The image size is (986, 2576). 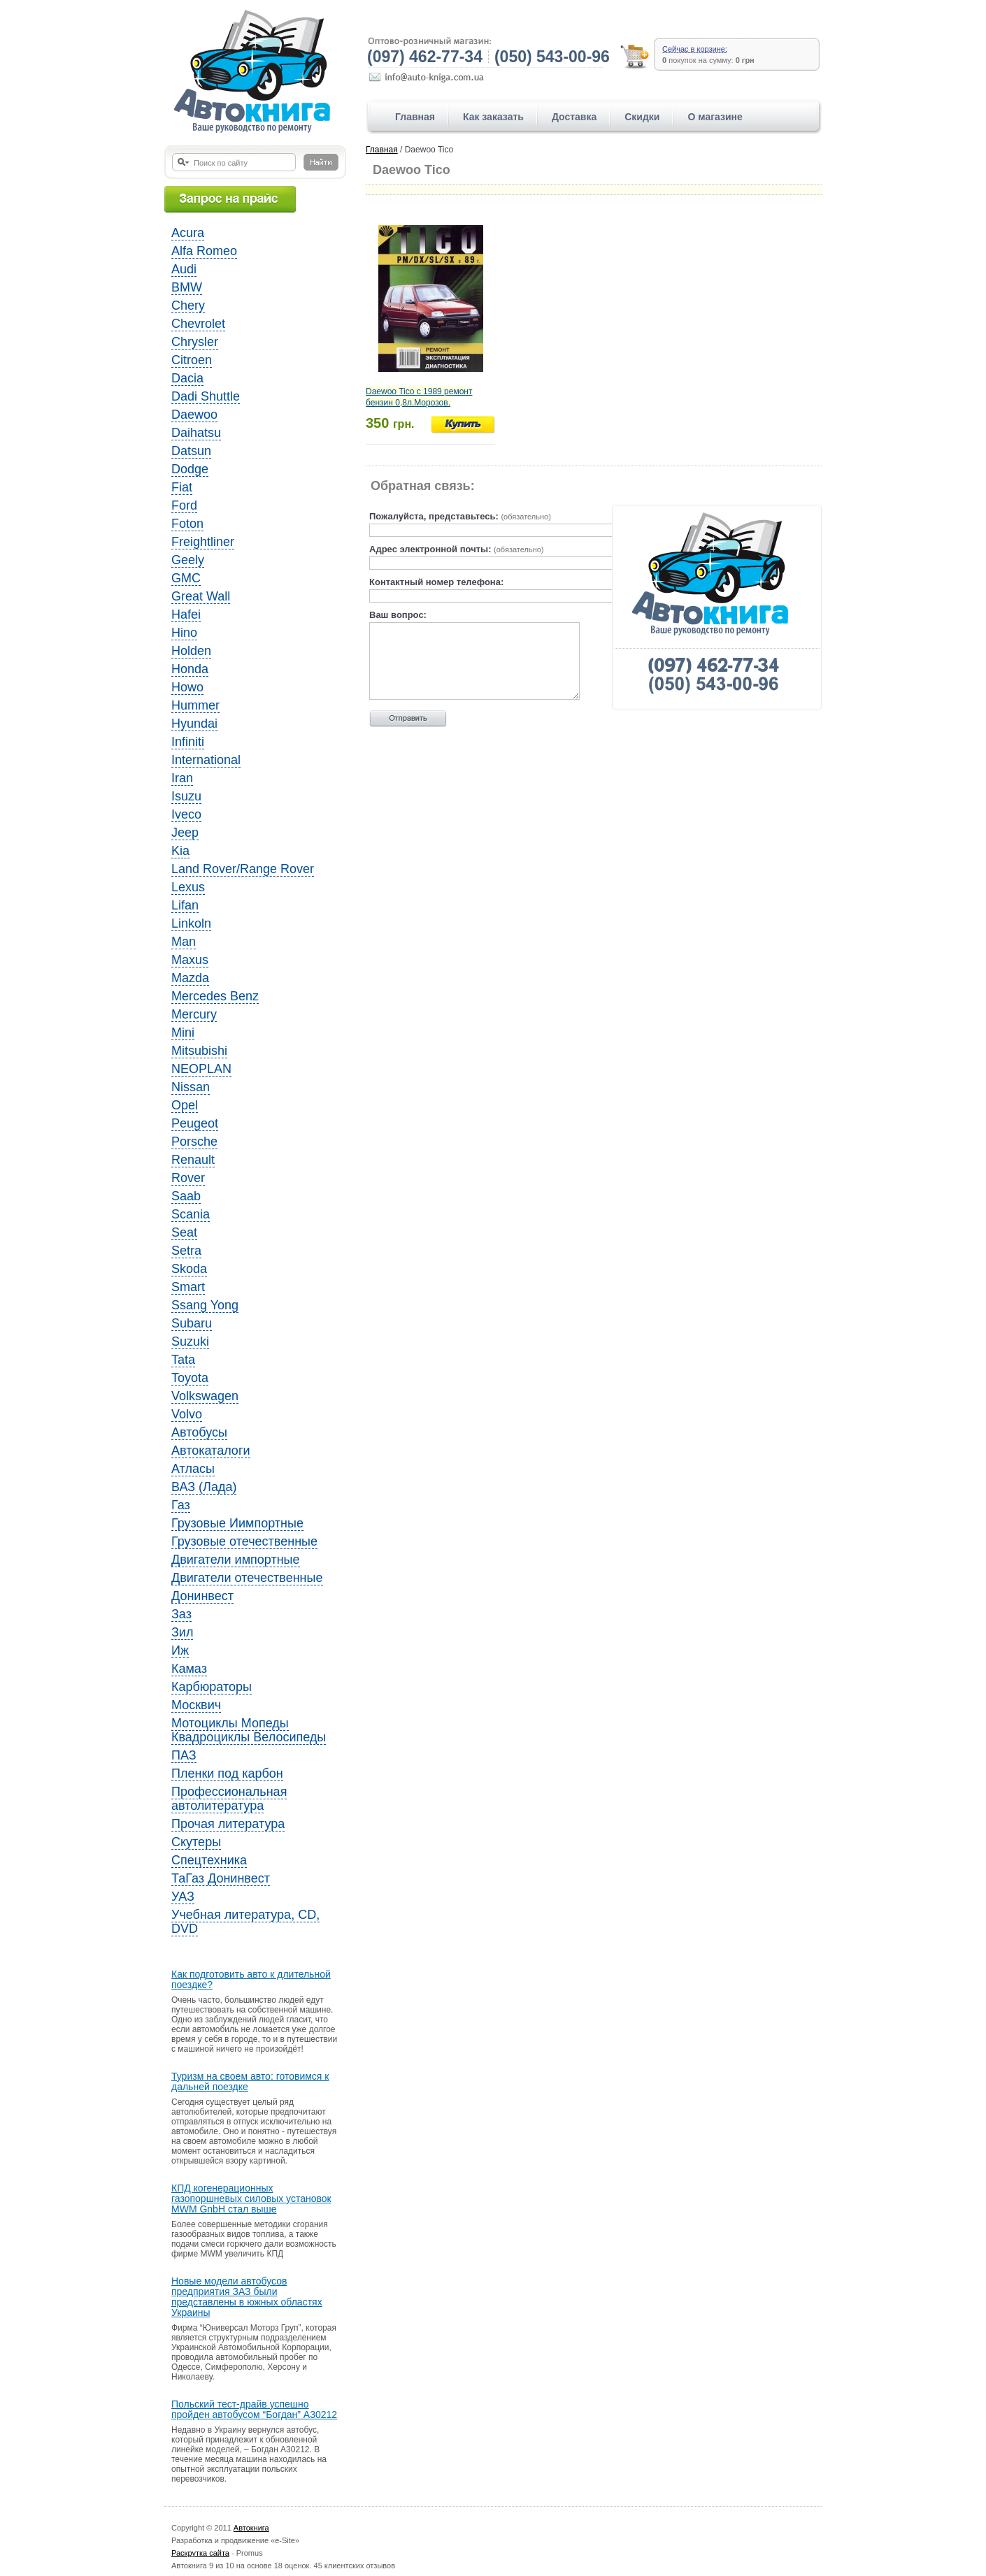 What do you see at coordinates (187, 742) in the screenshot?
I see `Infiniti` at bounding box center [187, 742].